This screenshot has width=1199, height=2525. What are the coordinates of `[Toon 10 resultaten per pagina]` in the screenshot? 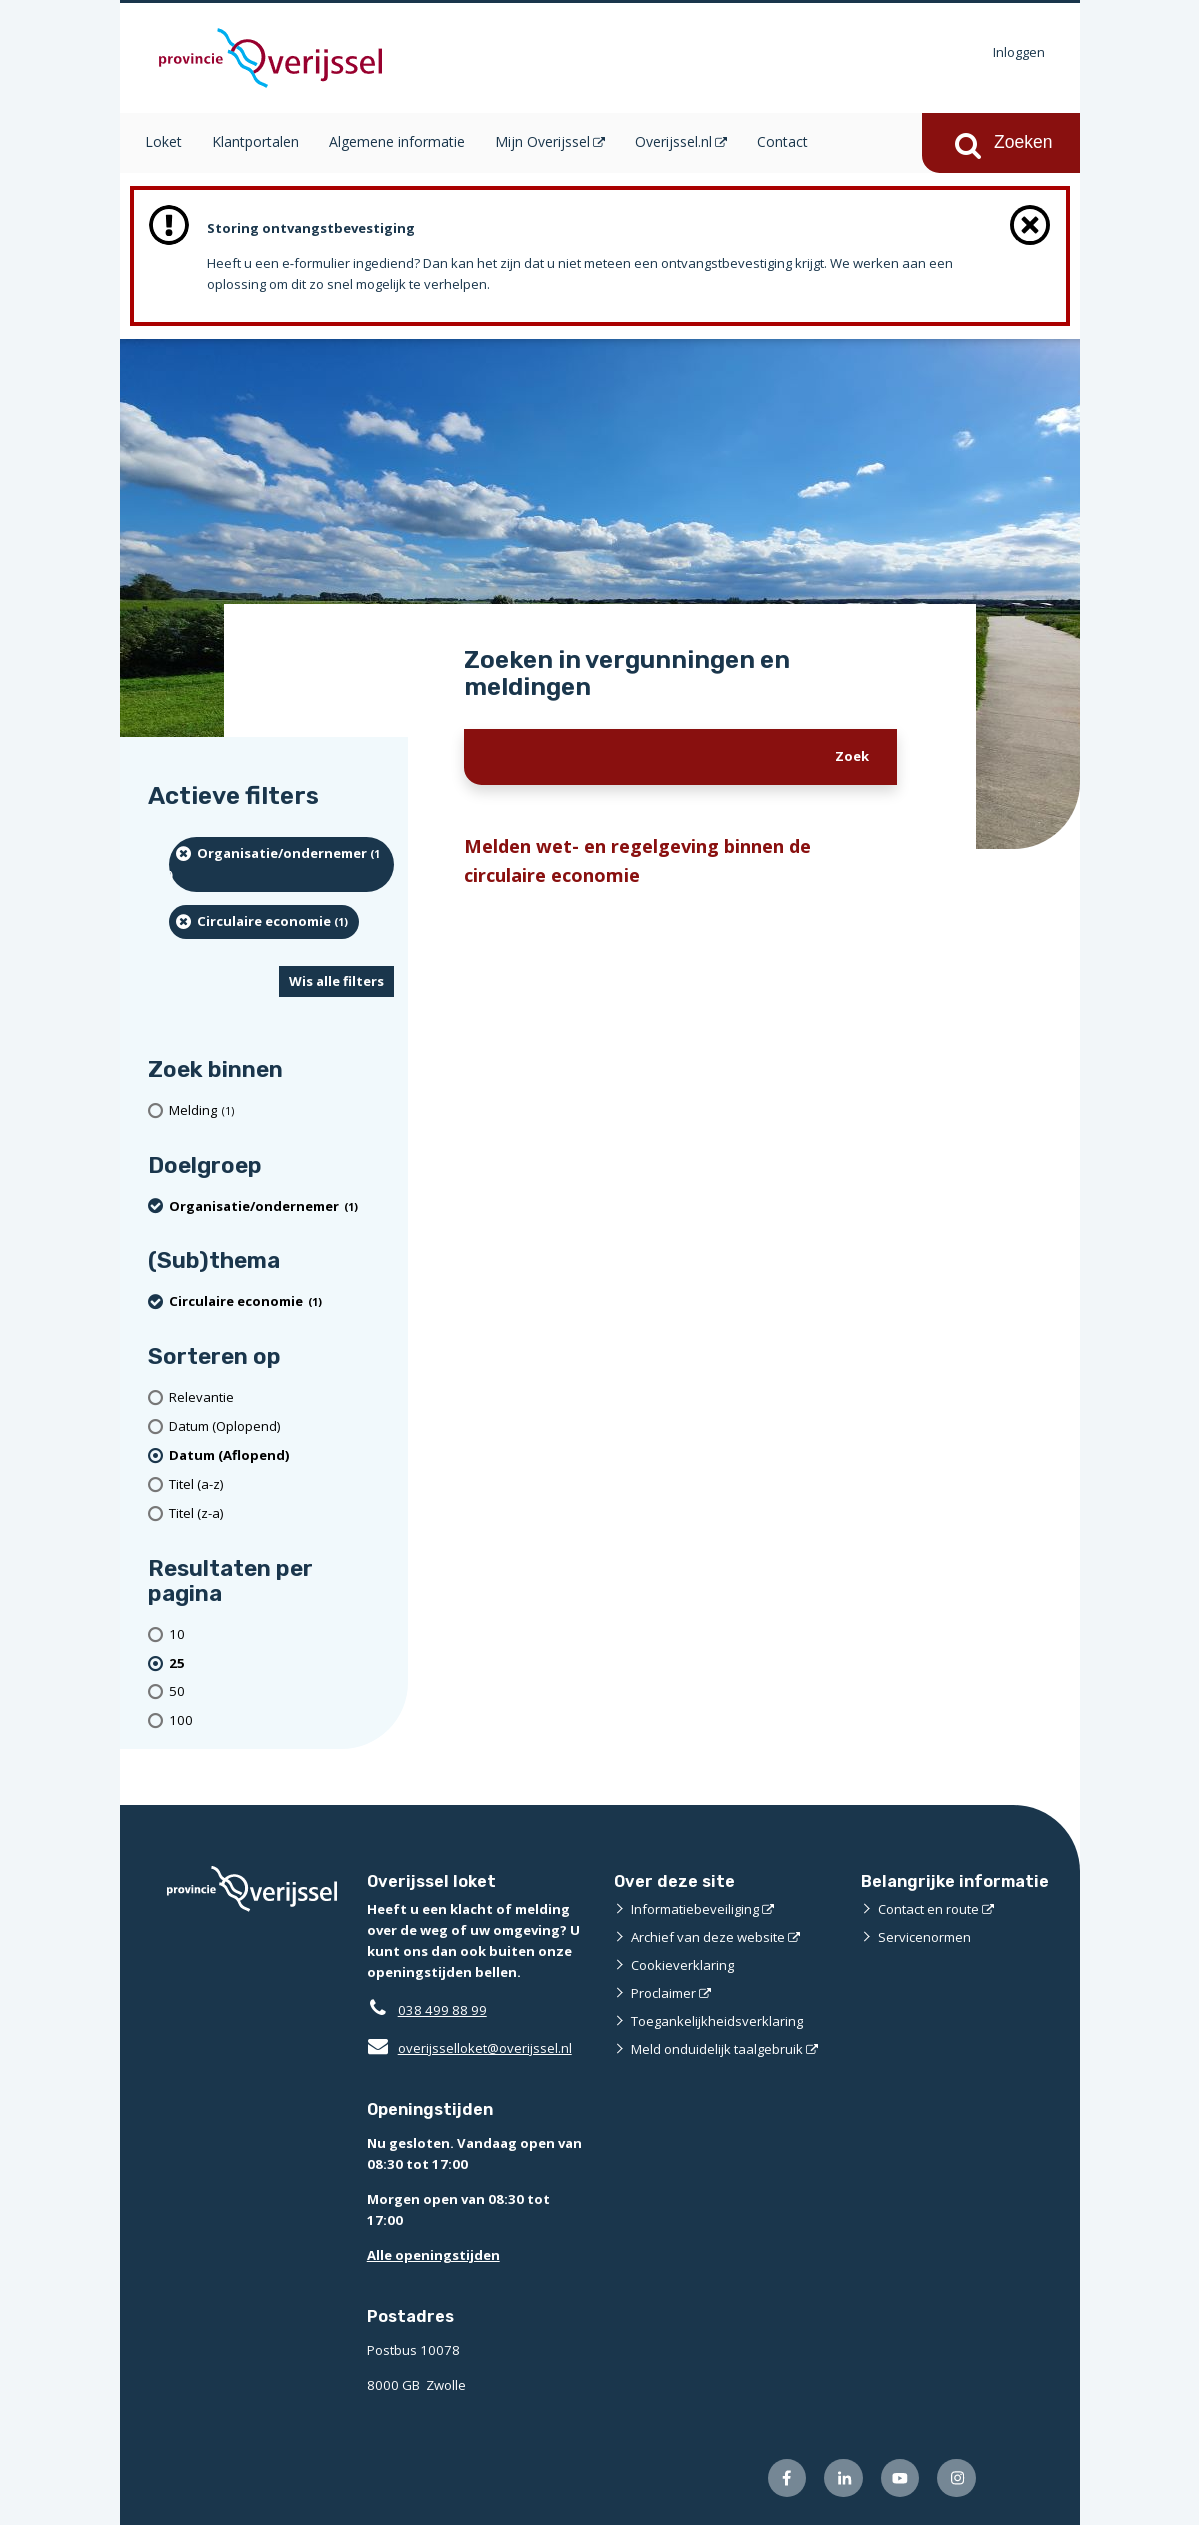 It's located at (282, 1634).